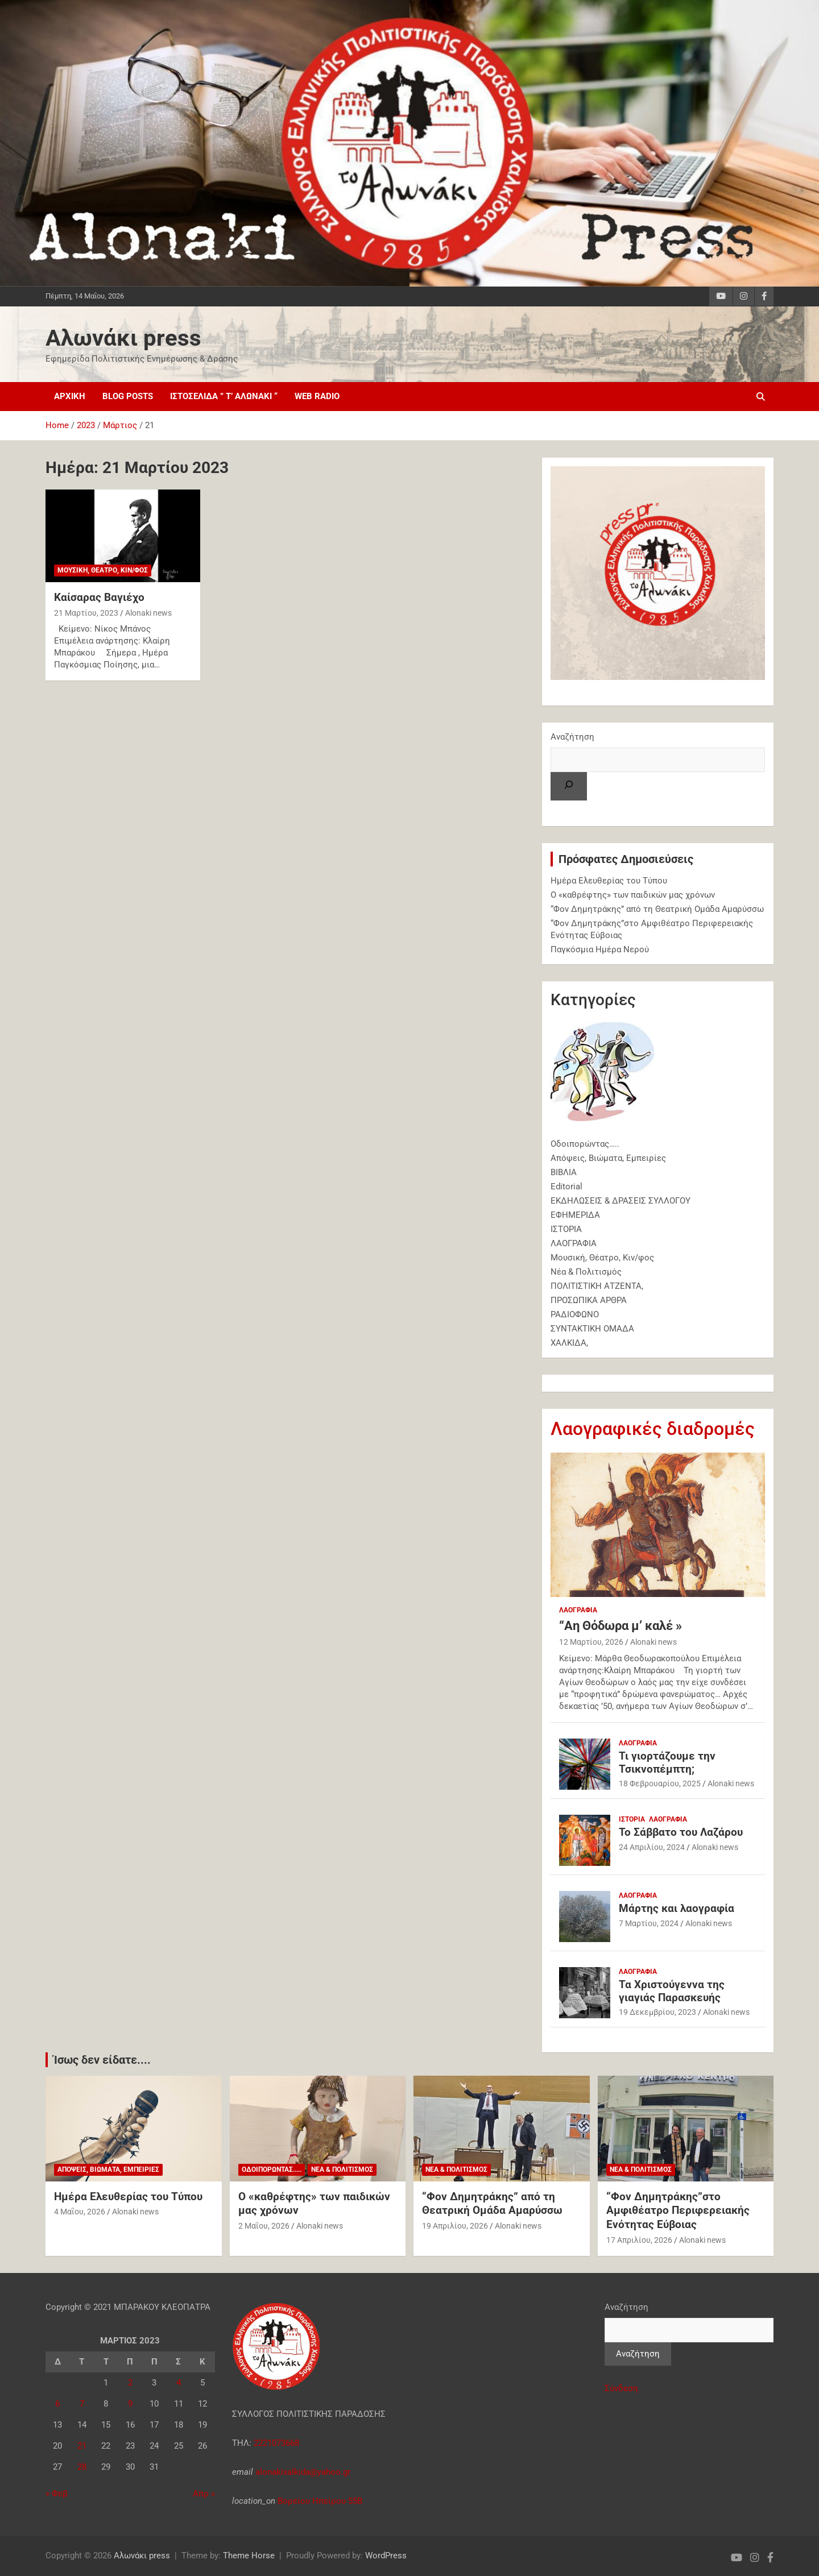  I want to click on 21 [Τα άρθρα δημοσιεύτηκαν την 21 March 2023], so click(81, 2446).